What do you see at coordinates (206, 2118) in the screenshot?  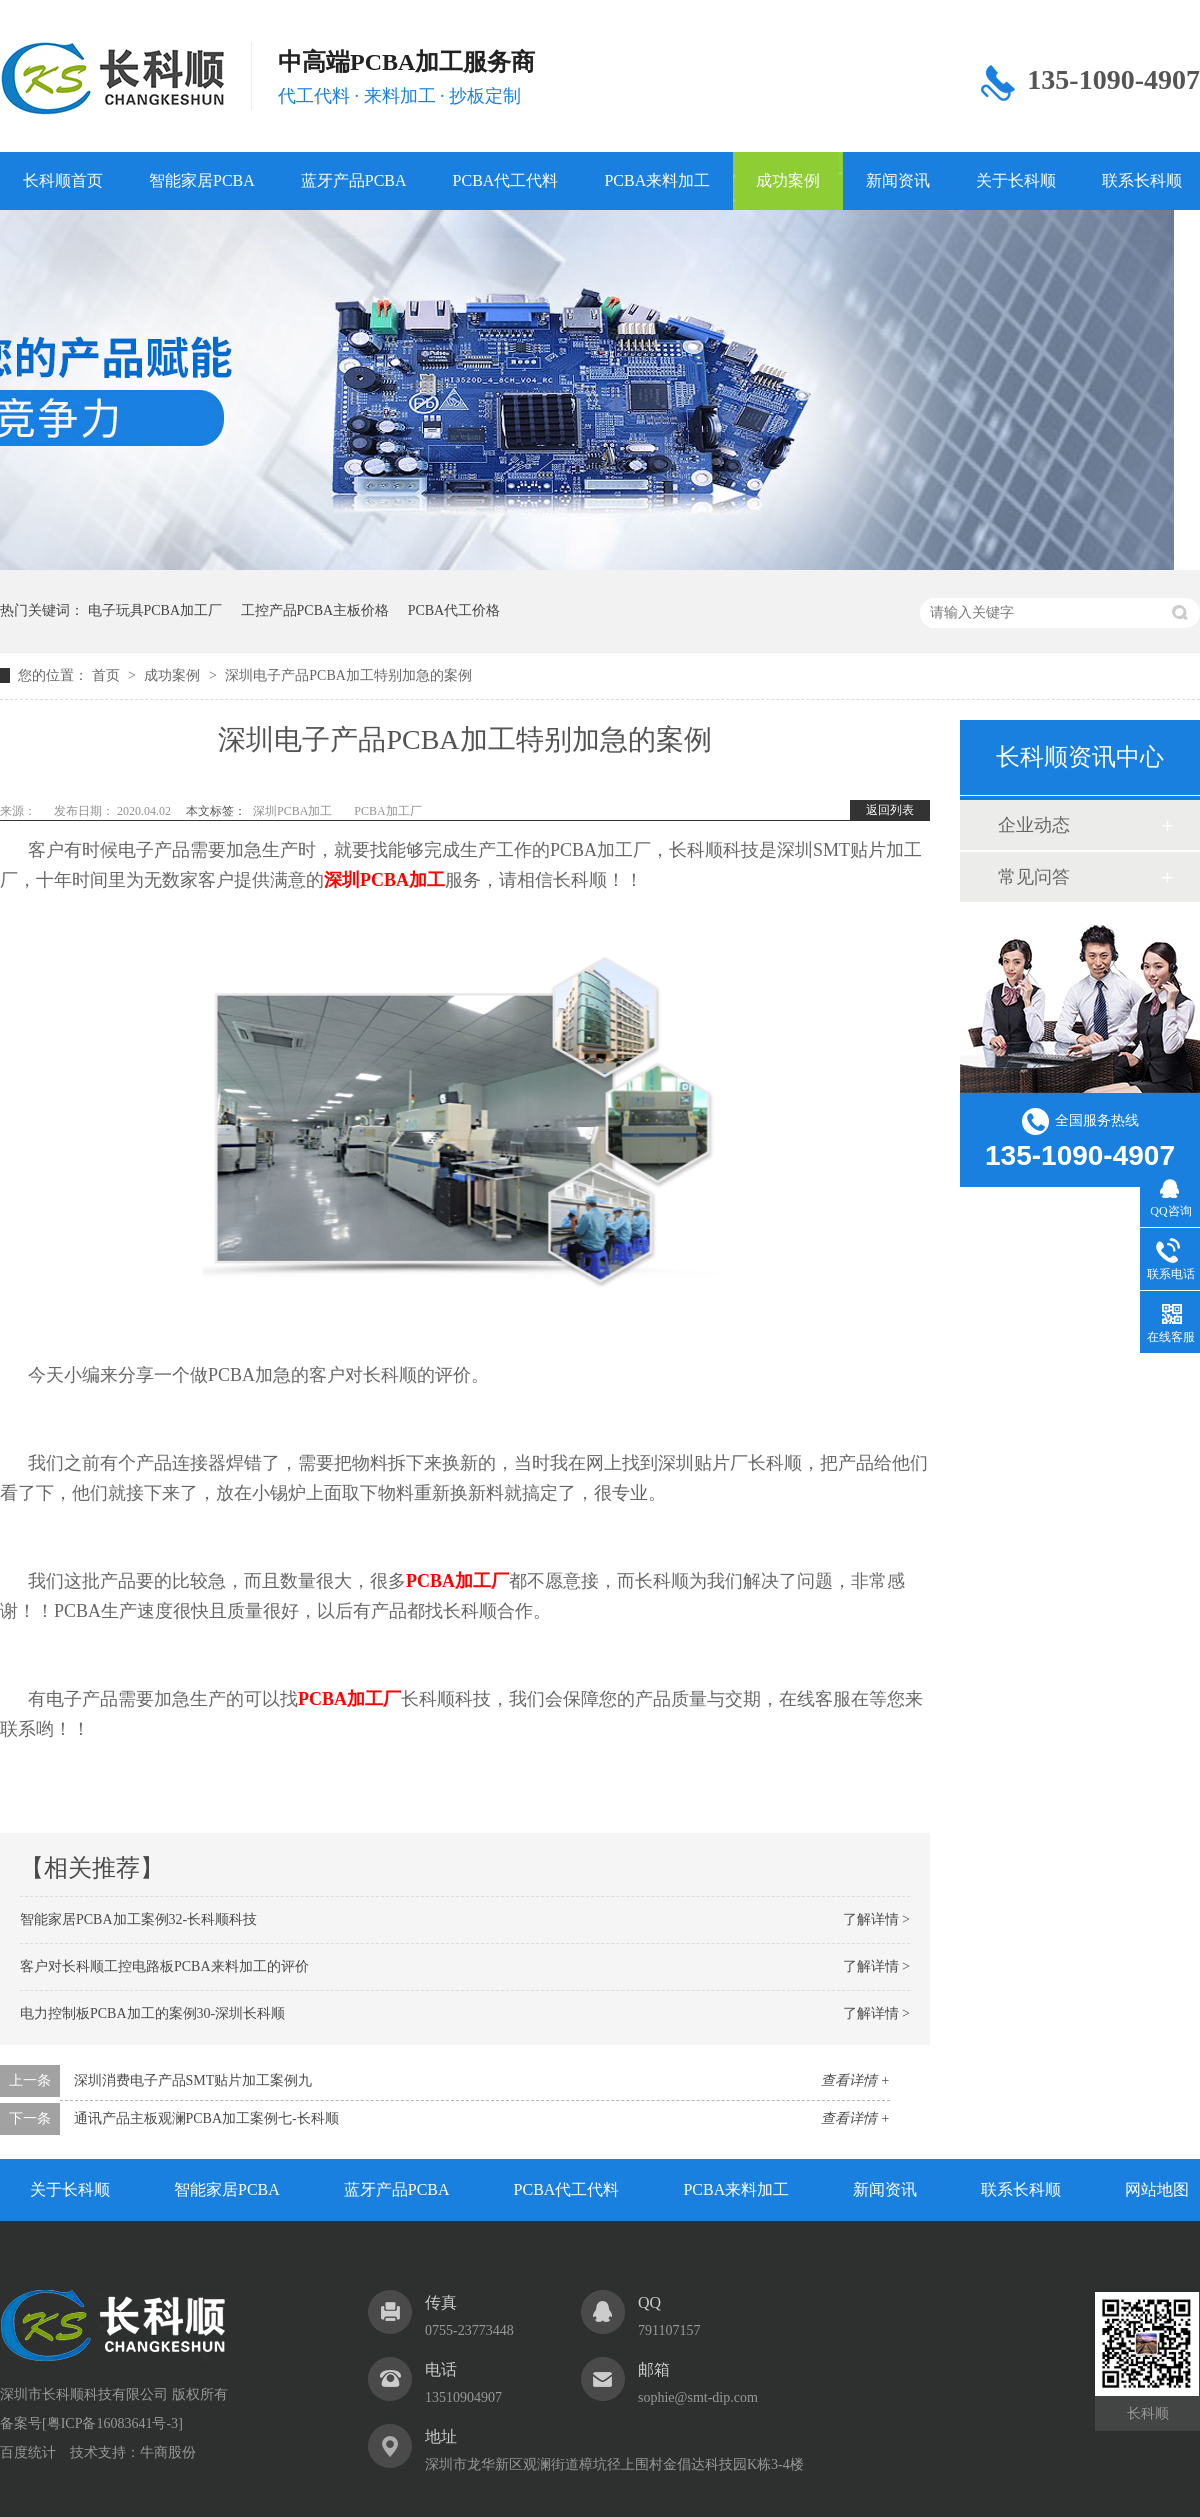 I see `通讯产品主板观澜PCBA加工案例七-长科顺` at bounding box center [206, 2118].